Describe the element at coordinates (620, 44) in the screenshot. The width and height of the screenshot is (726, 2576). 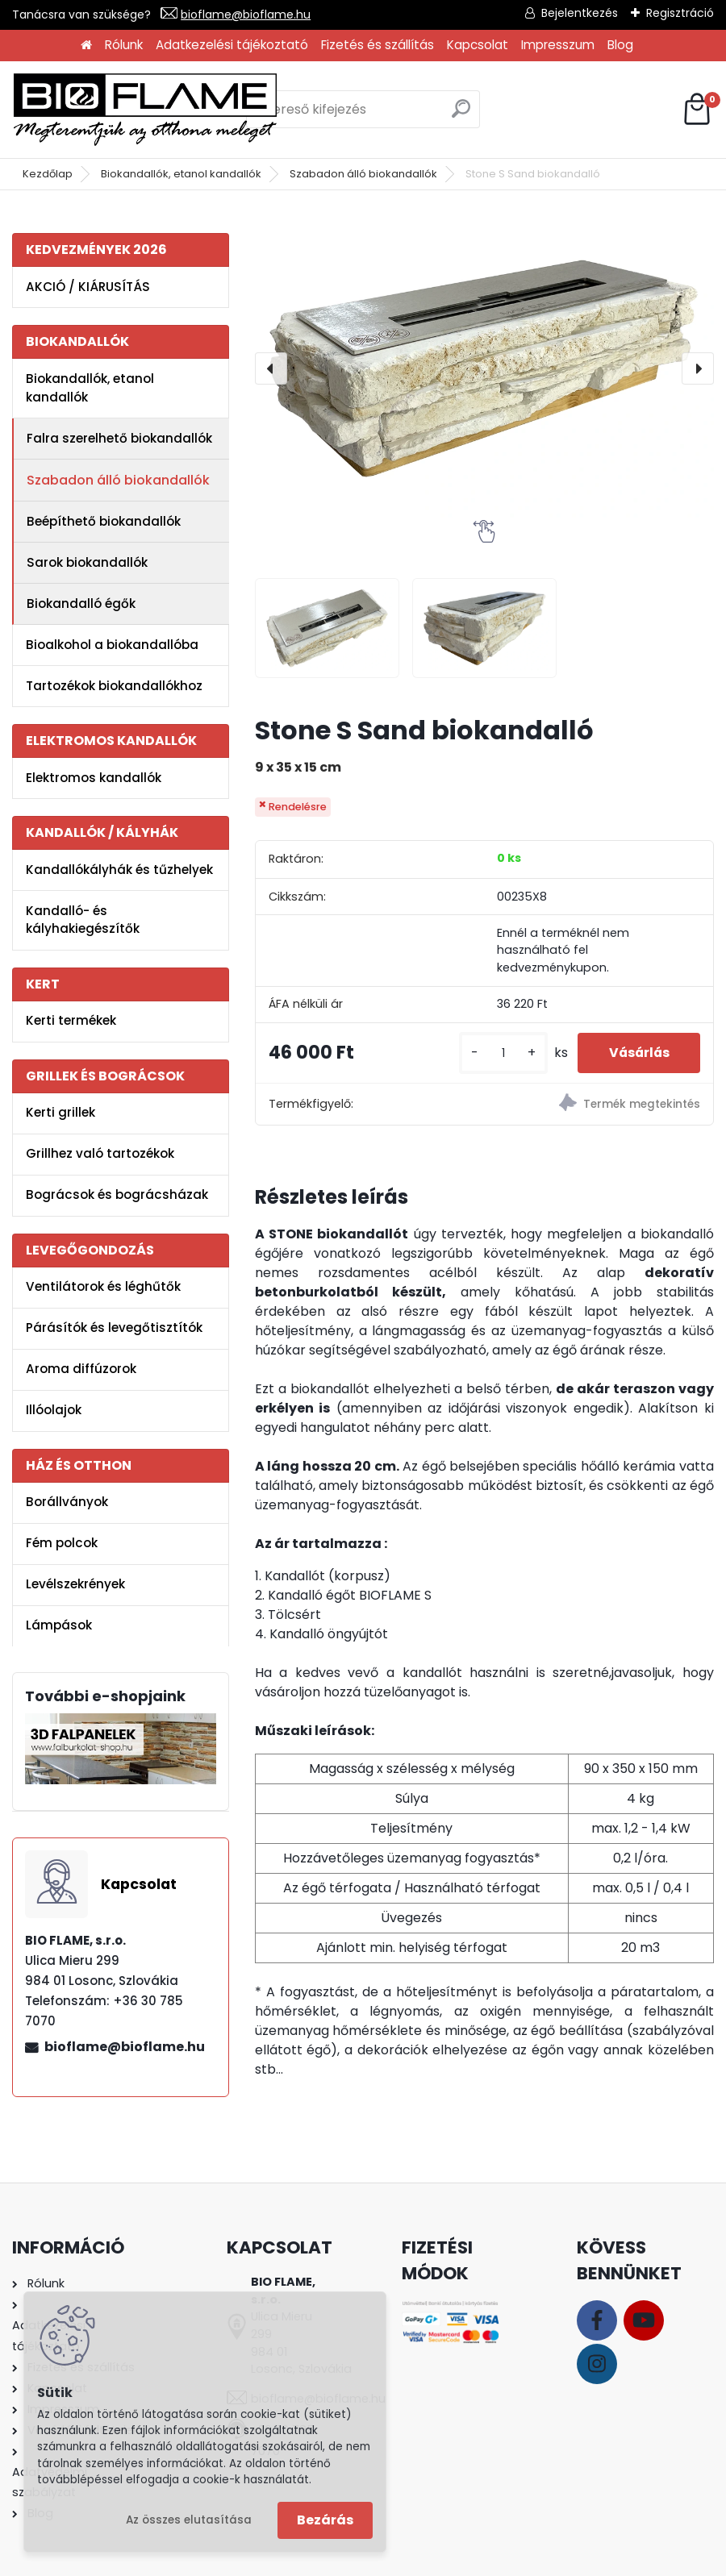
I see `Blog` at that location.